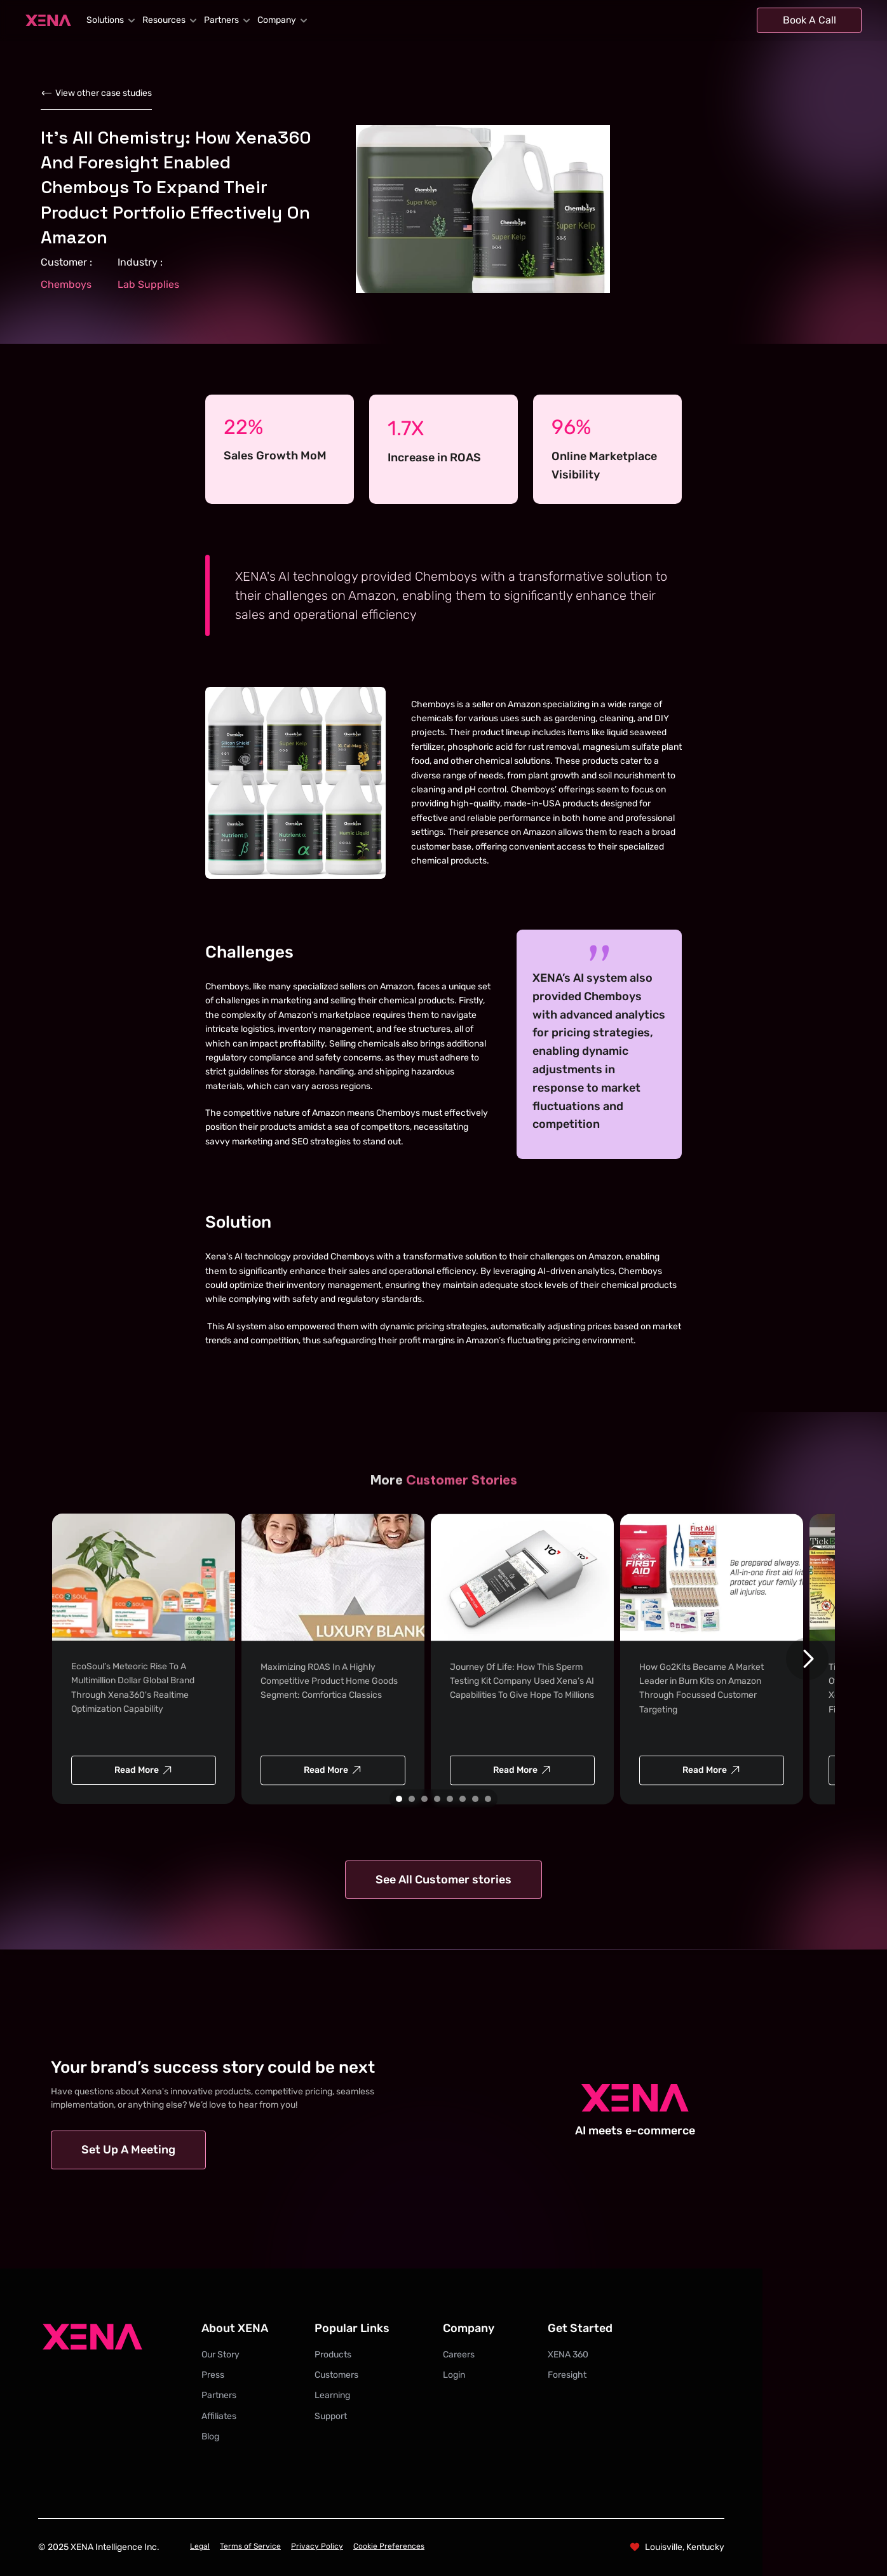 The image size is (887, 2576). What do you see at coordinates (462, 1798) in the screenshot?
I see `[Scroll to page 6]` at bounding box center [462, 1798].